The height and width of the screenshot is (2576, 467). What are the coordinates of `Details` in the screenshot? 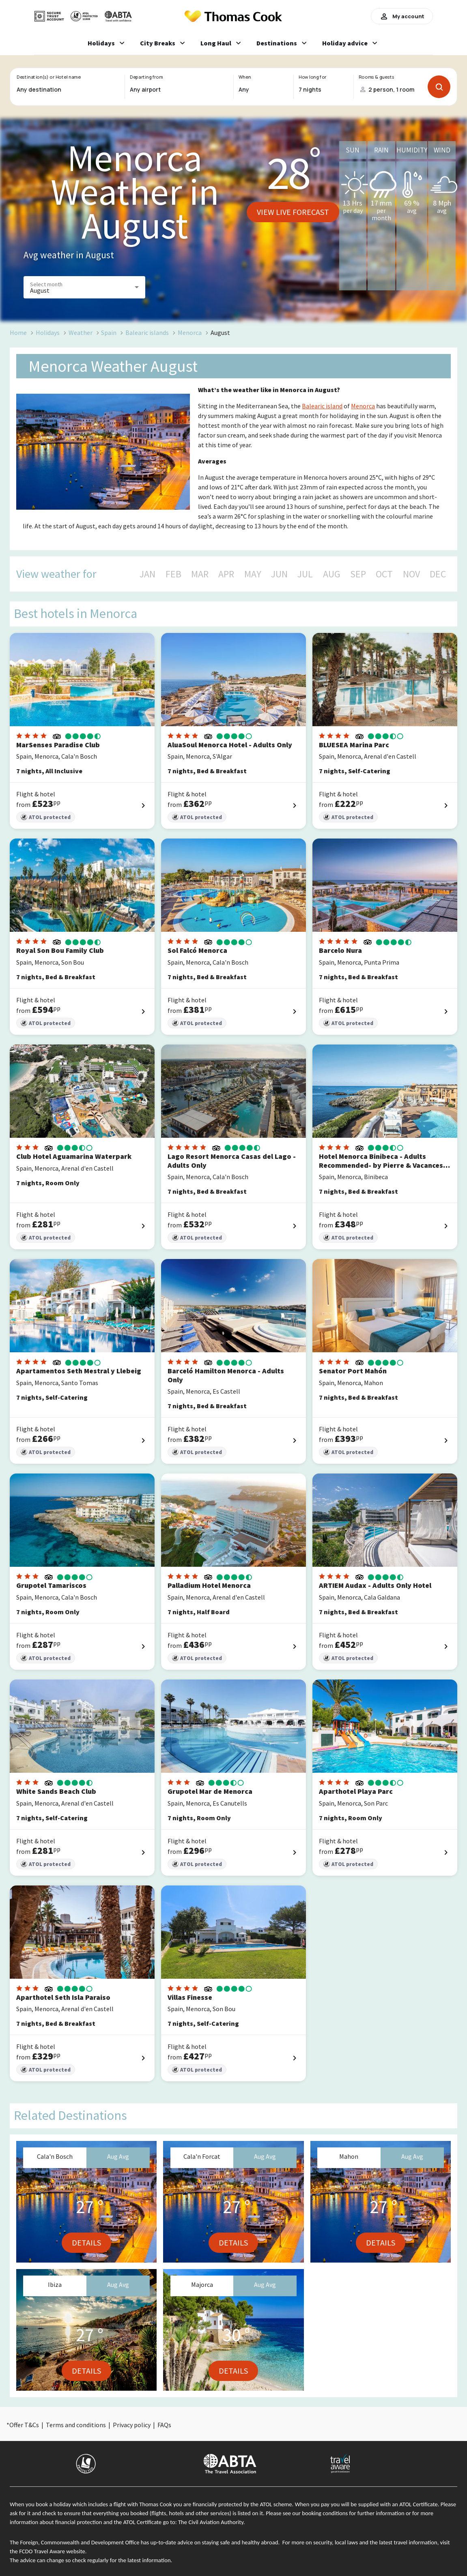 It's located at (86, 2242).